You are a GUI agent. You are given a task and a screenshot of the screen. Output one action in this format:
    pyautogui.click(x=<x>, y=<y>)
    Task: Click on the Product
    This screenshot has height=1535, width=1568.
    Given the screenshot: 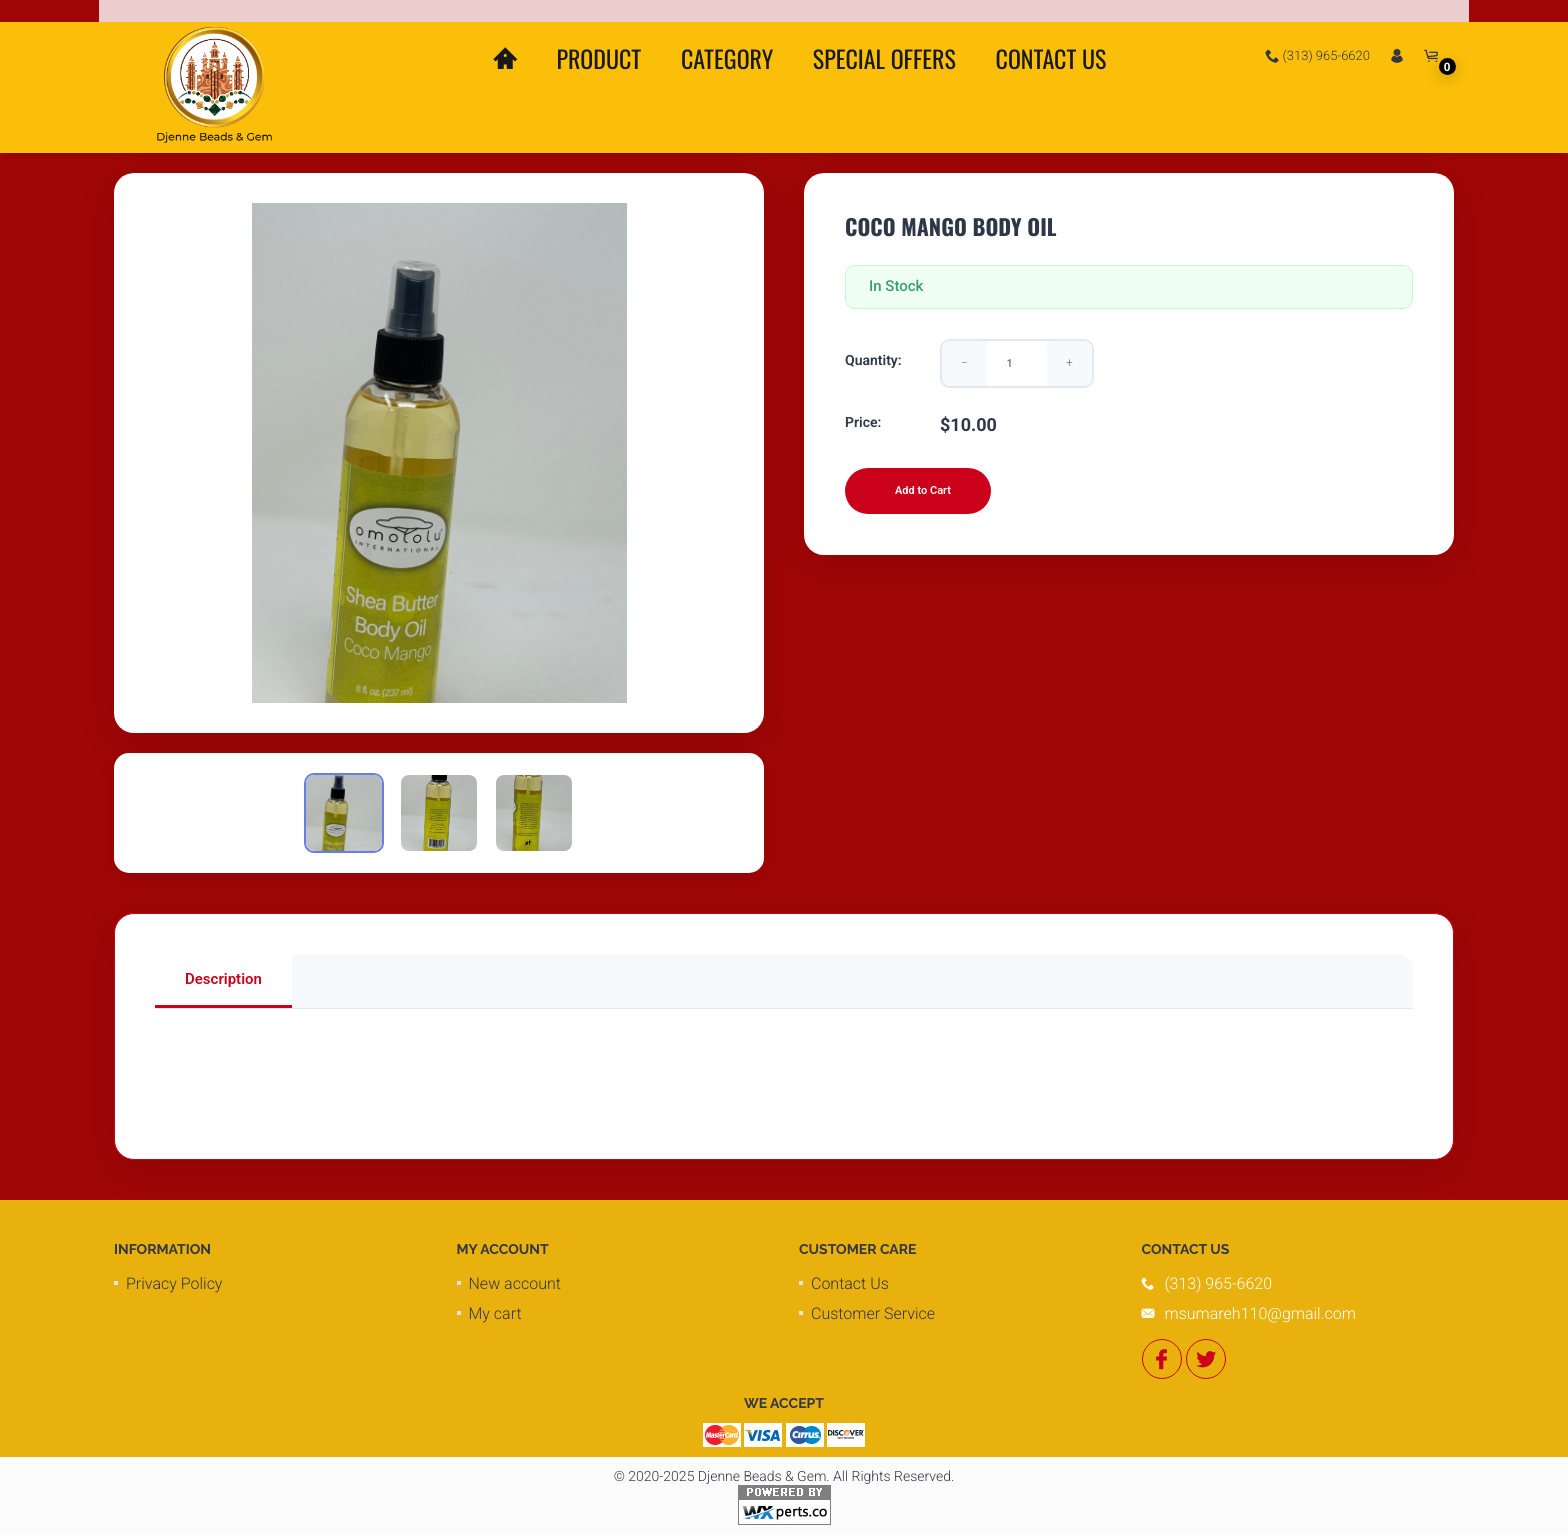 What is the action you would take?
    pyautogui.click(x=598, y=58)
    